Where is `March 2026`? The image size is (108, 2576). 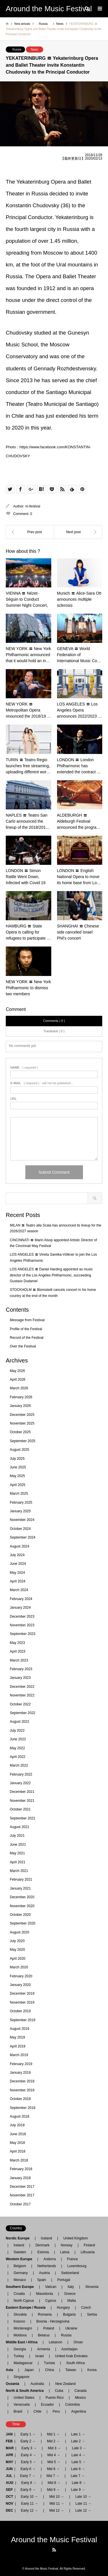
March 2026 is located at coordinates (19, 1388).